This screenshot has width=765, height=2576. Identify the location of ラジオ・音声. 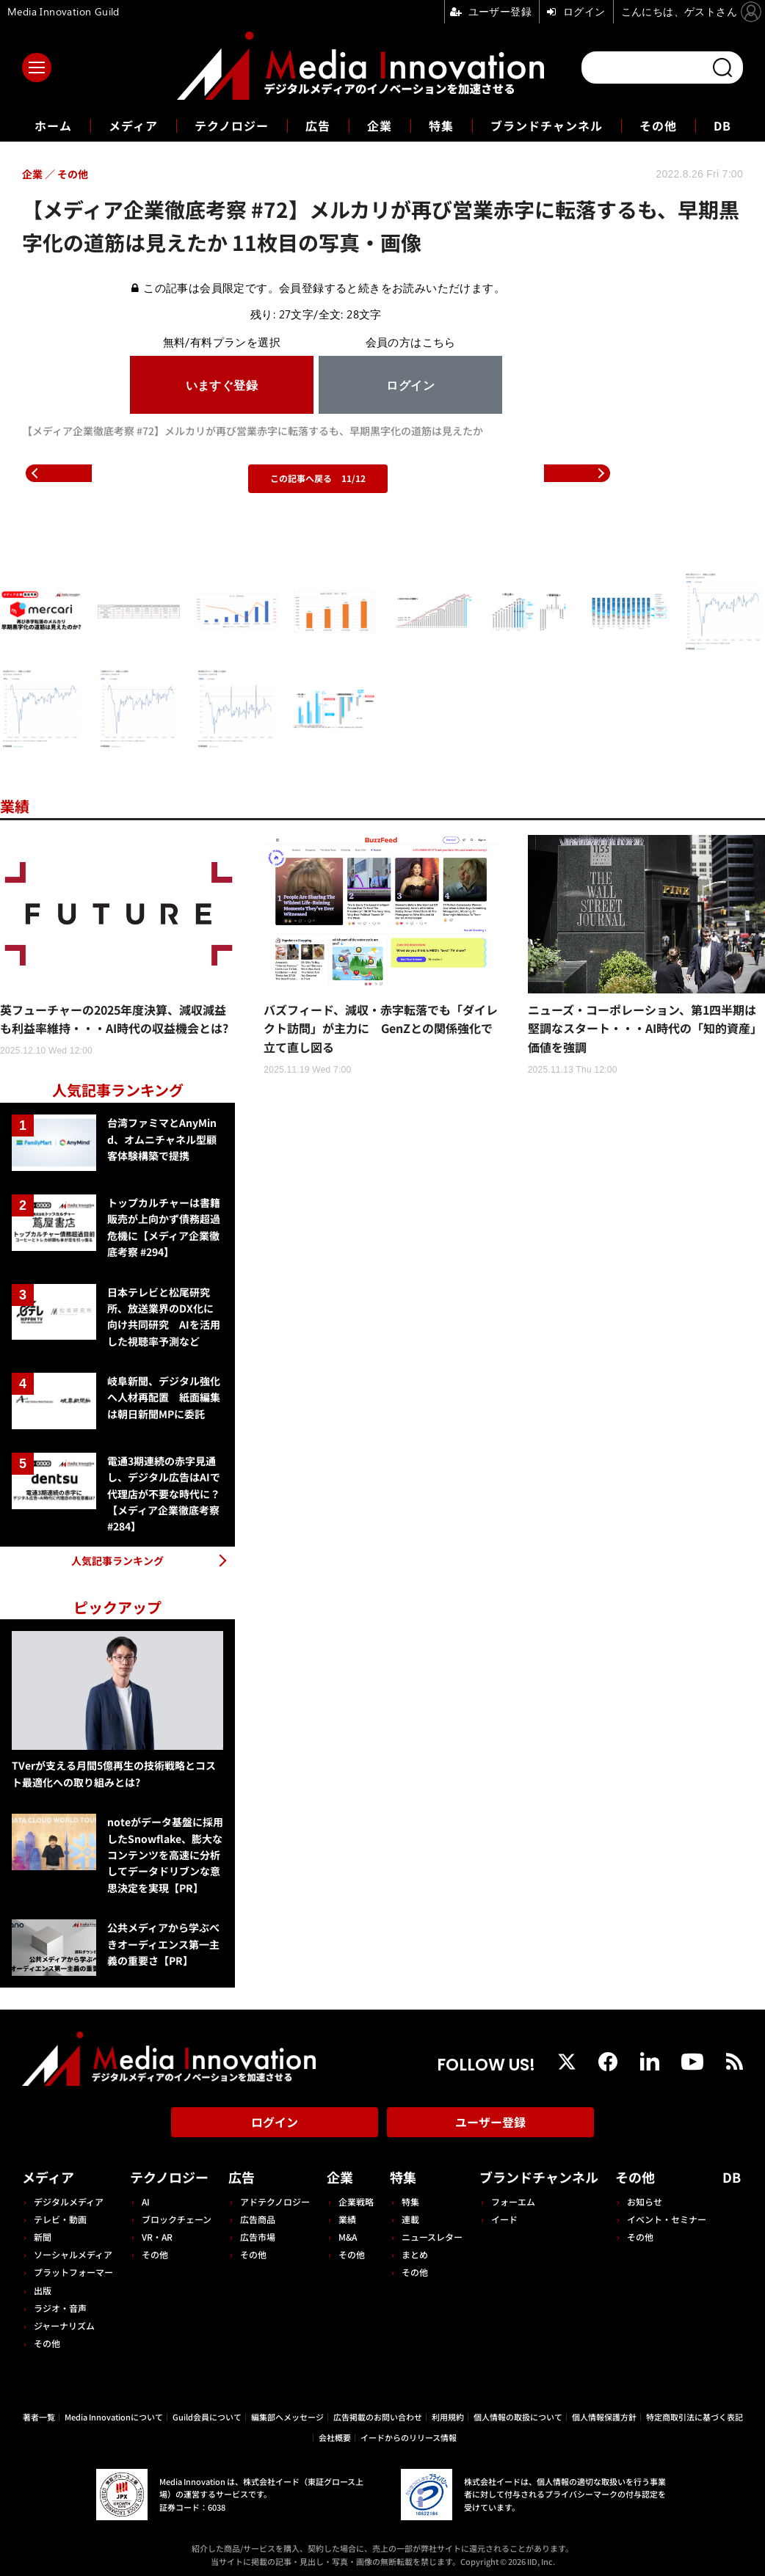
(60, 2308).